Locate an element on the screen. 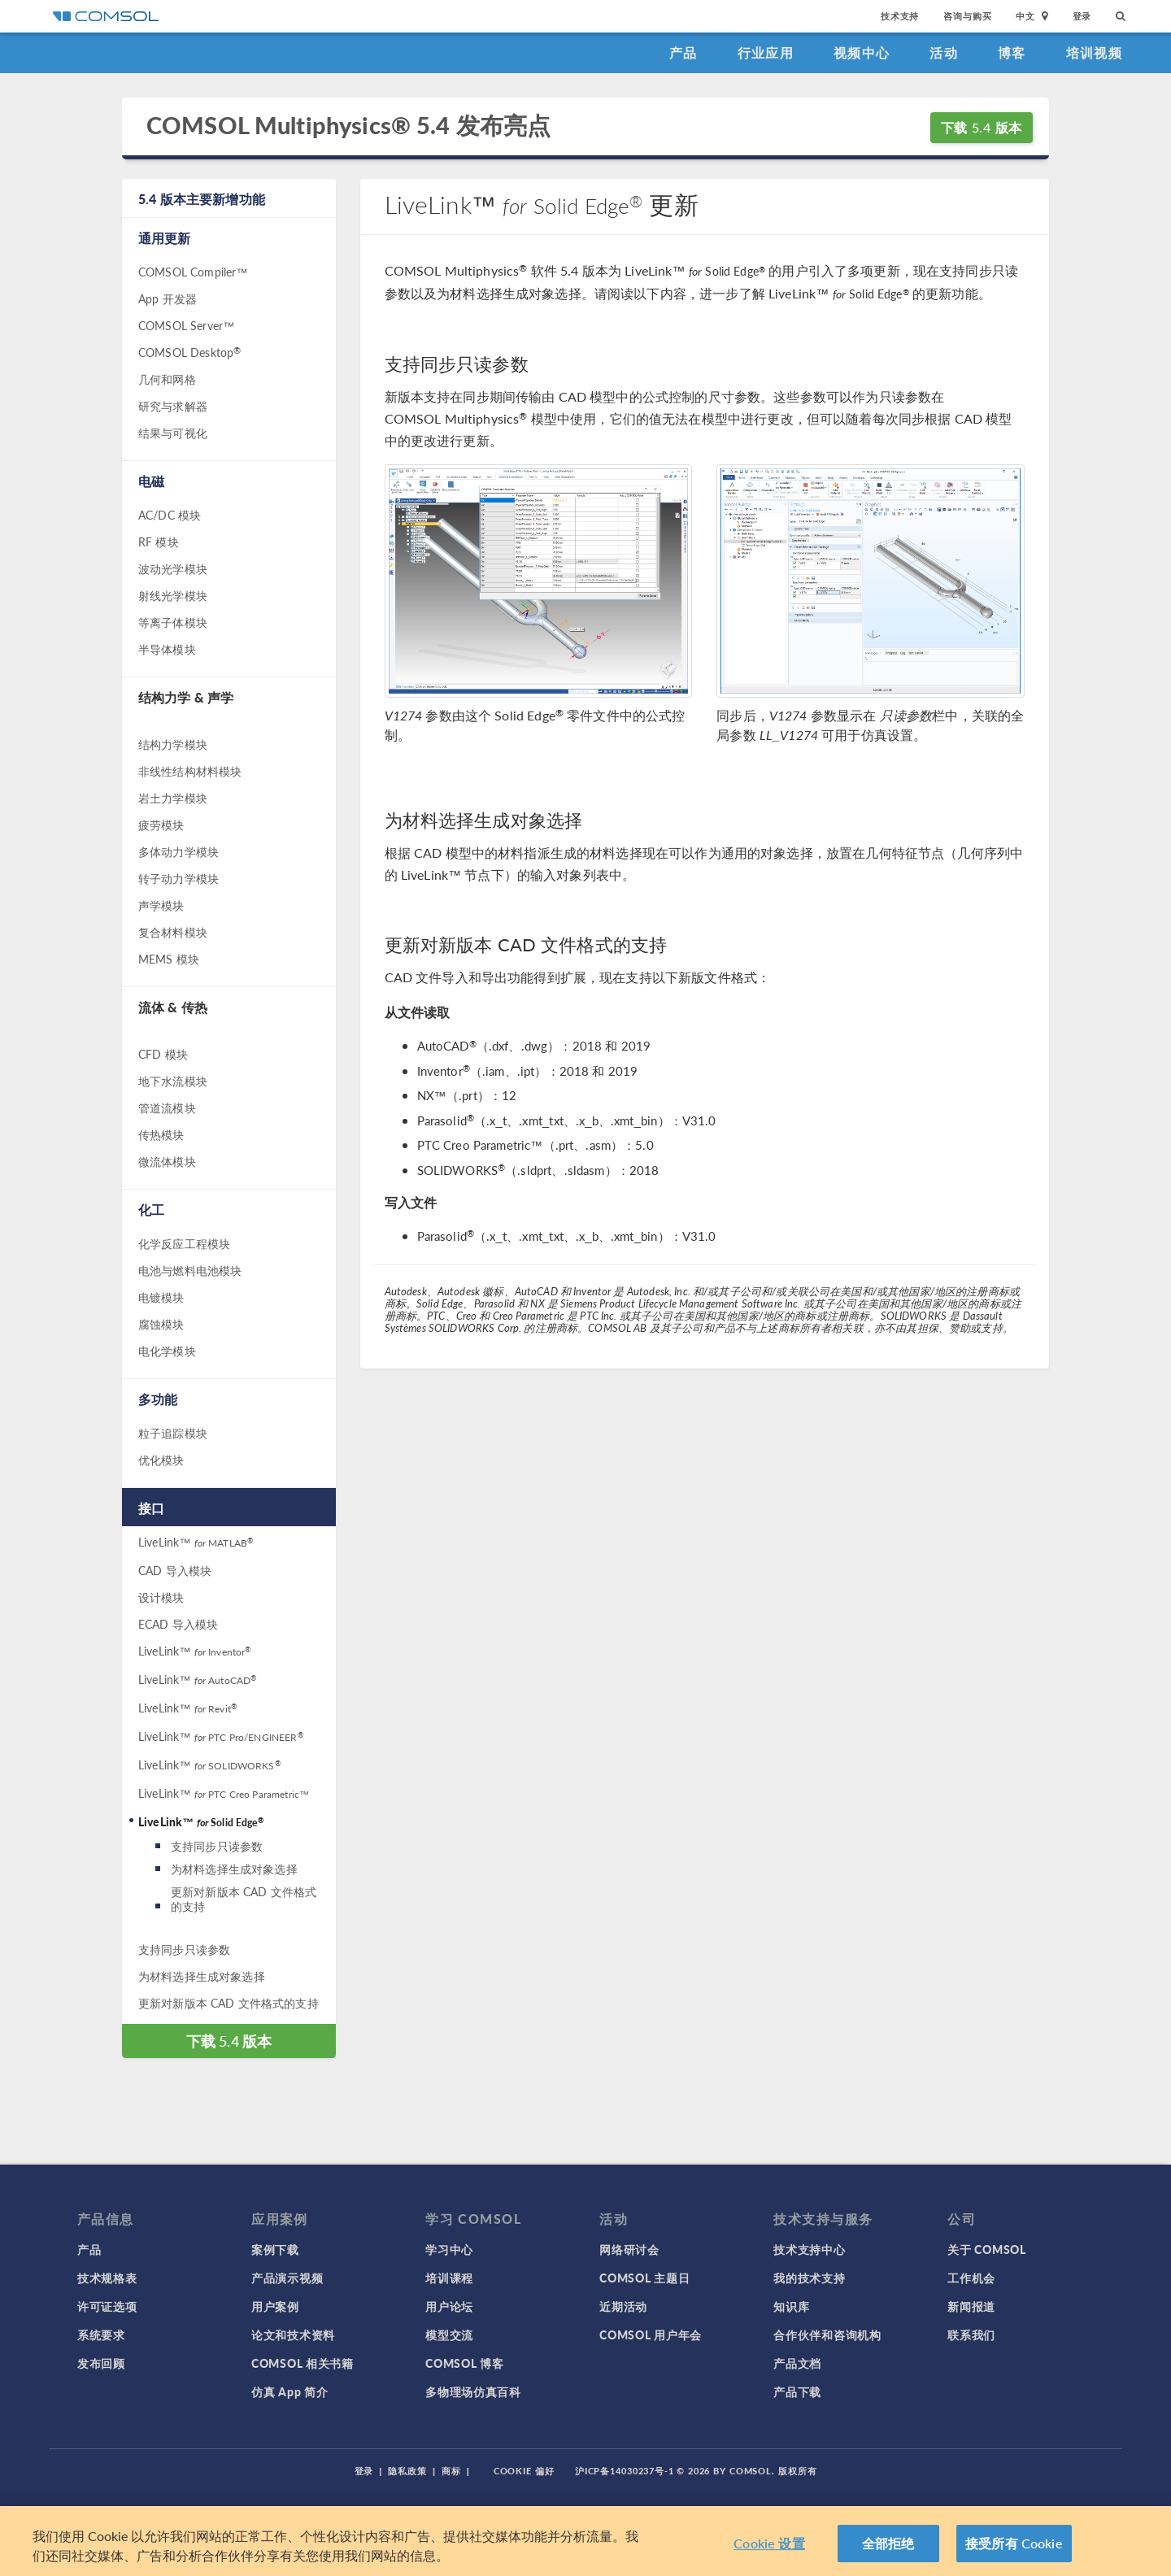 This screenshot has width=1171, height=2576. 地下水流模块 is located at coordinates (172, 1081).